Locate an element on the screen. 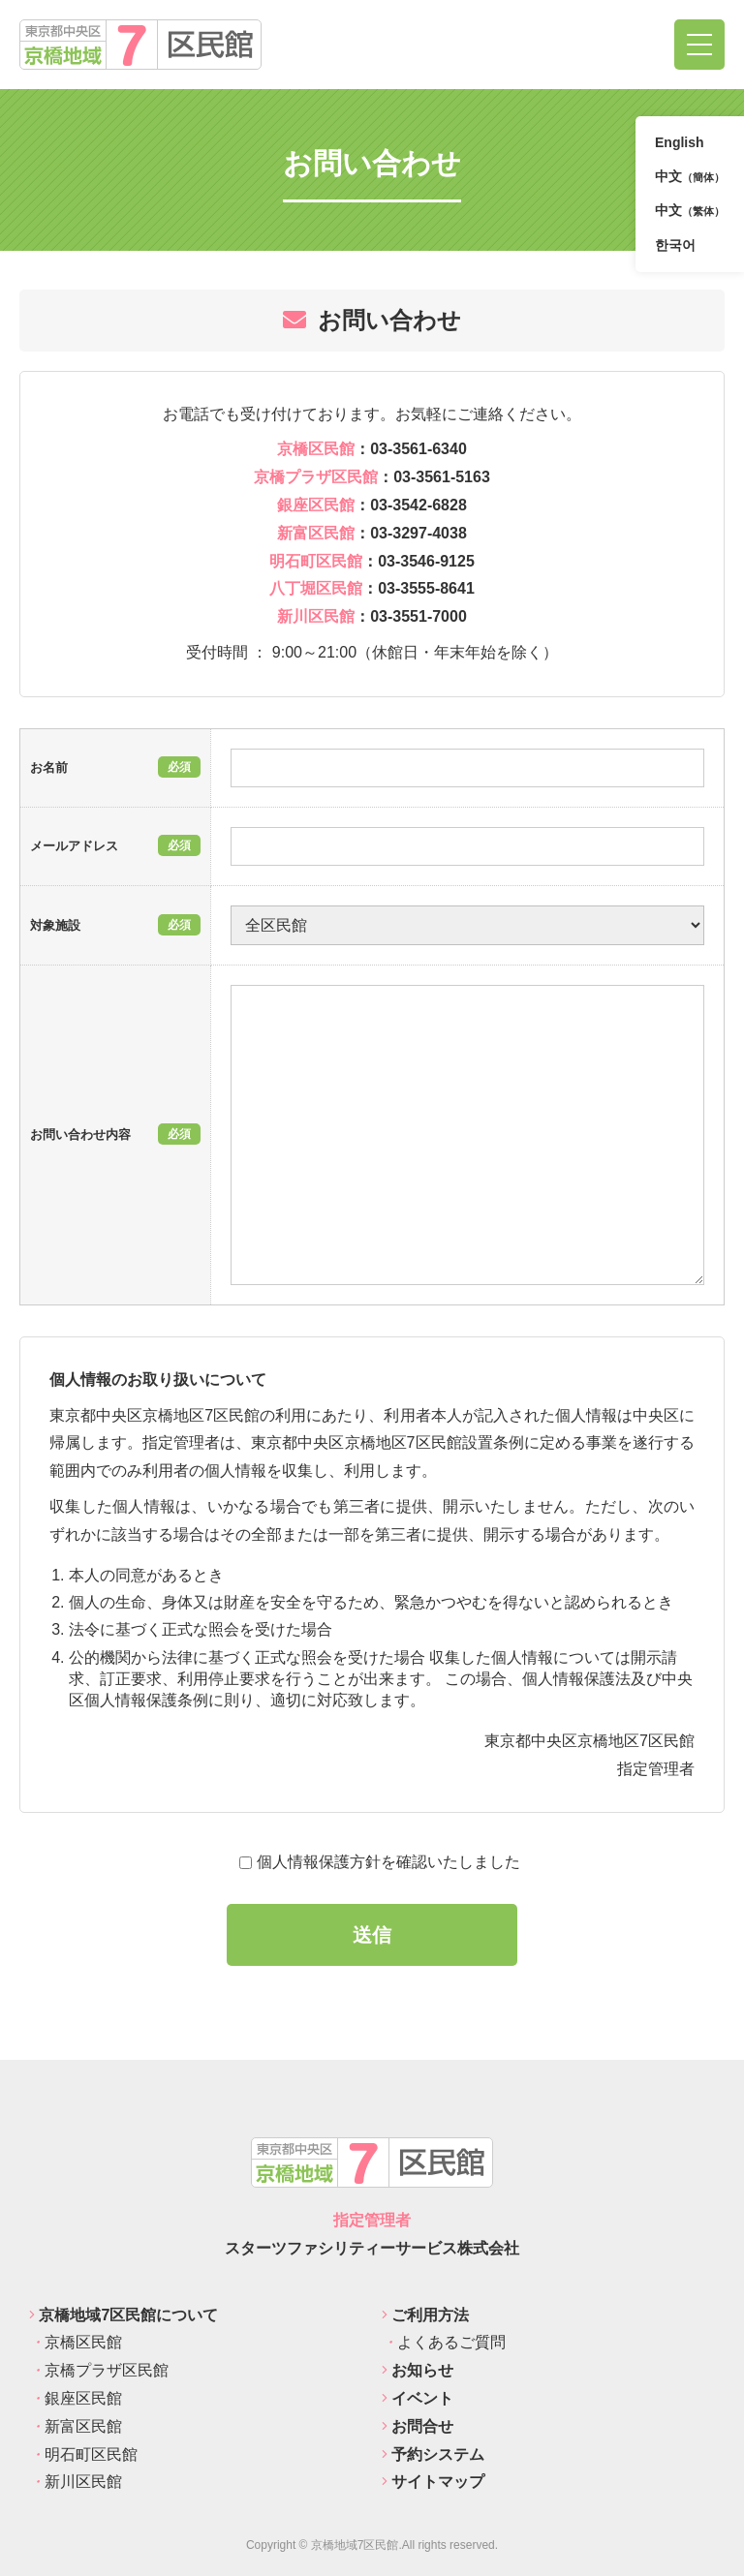  新川区民館 is located at coordinates (75, 2481).